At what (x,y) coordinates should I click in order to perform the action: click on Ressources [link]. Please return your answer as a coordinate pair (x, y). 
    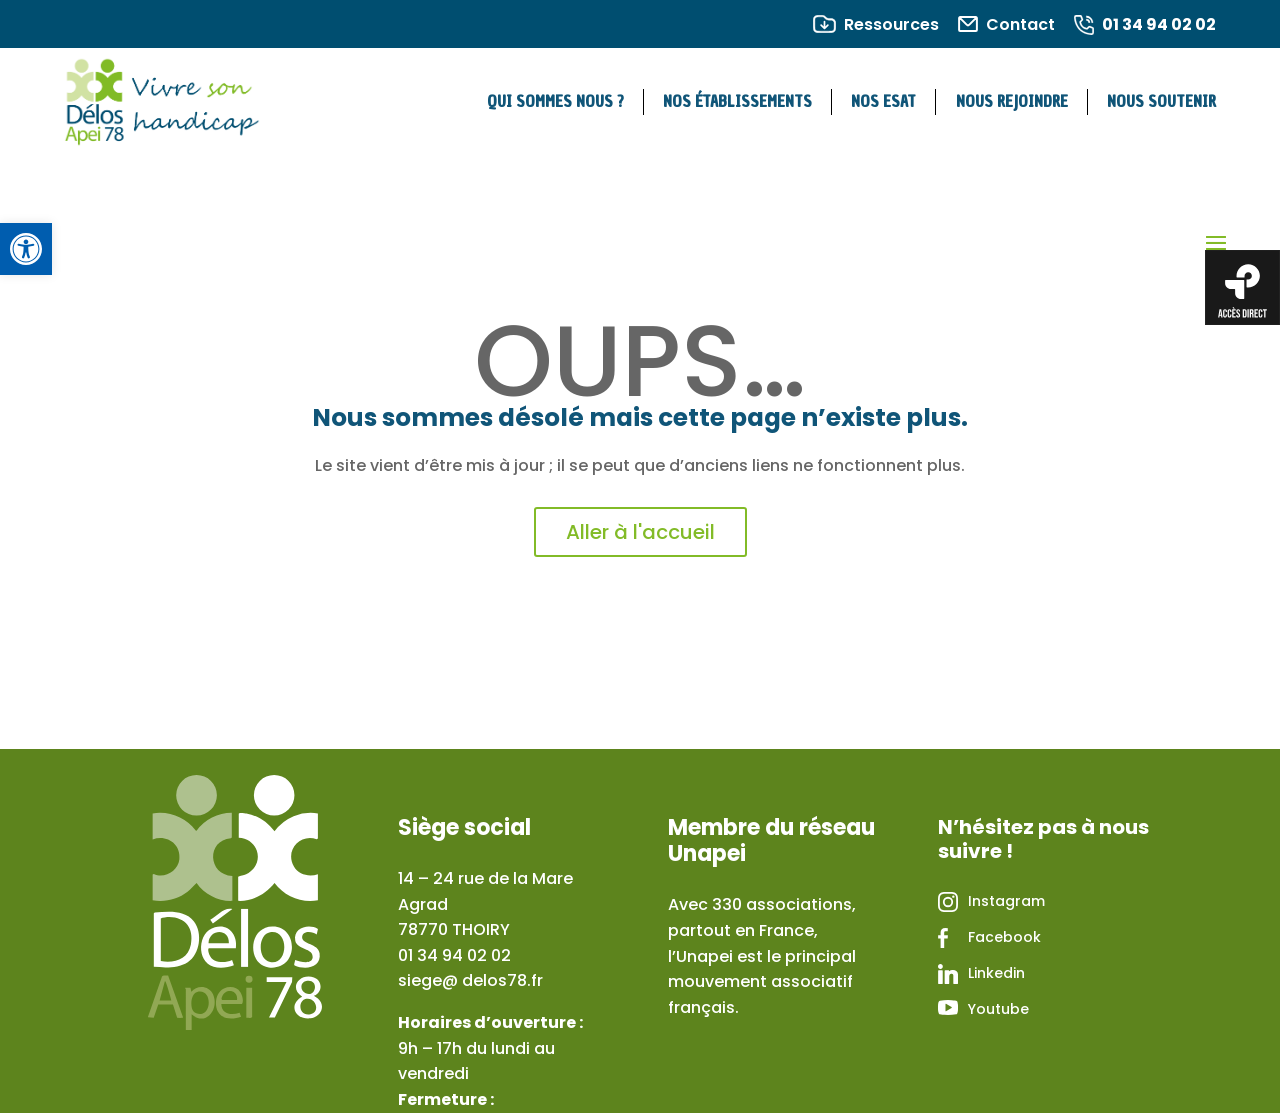
    Looking at the image, I should click on (891, 24).